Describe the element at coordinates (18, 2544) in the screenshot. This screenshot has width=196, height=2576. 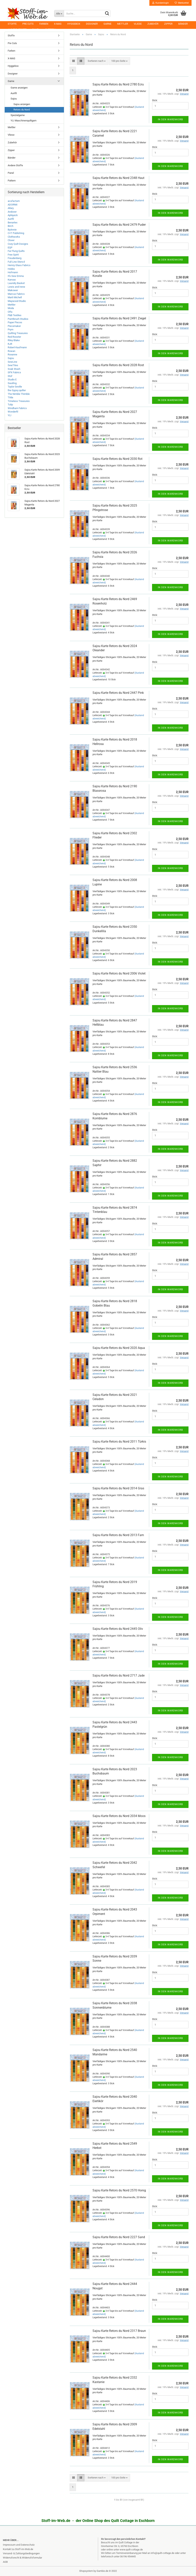
I see `Impressum und Datenschutz` at that location.